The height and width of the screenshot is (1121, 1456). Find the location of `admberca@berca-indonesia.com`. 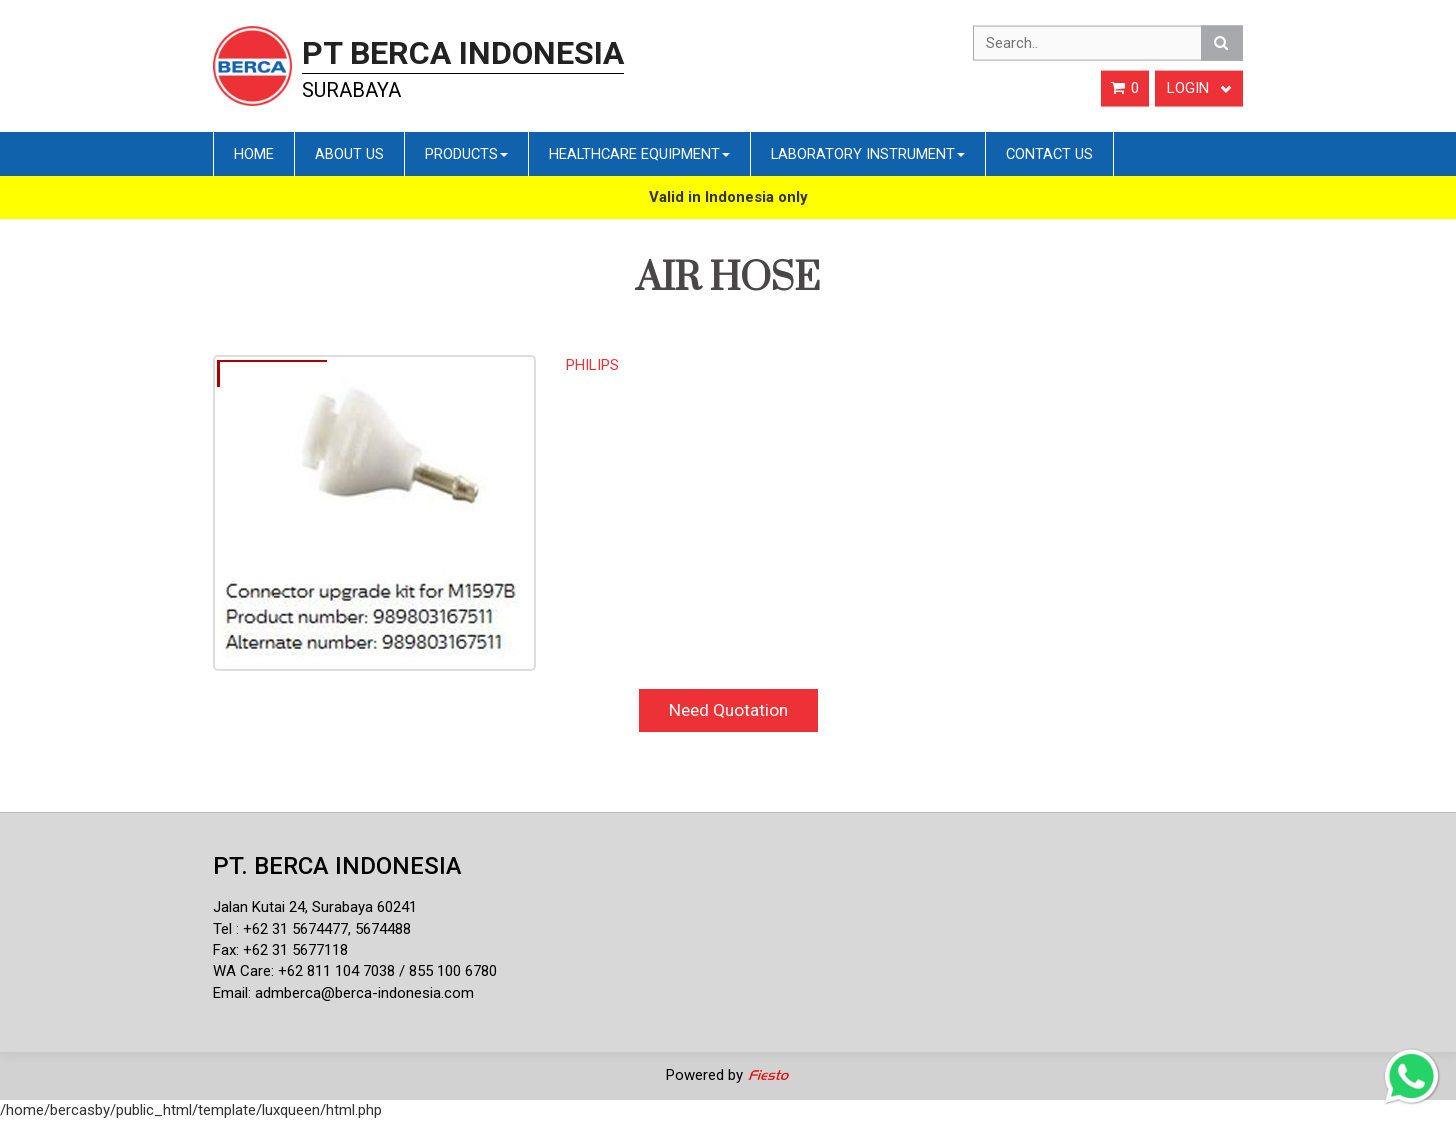

admberca@berca-indonesia.com is located at coordinates (364, 993).